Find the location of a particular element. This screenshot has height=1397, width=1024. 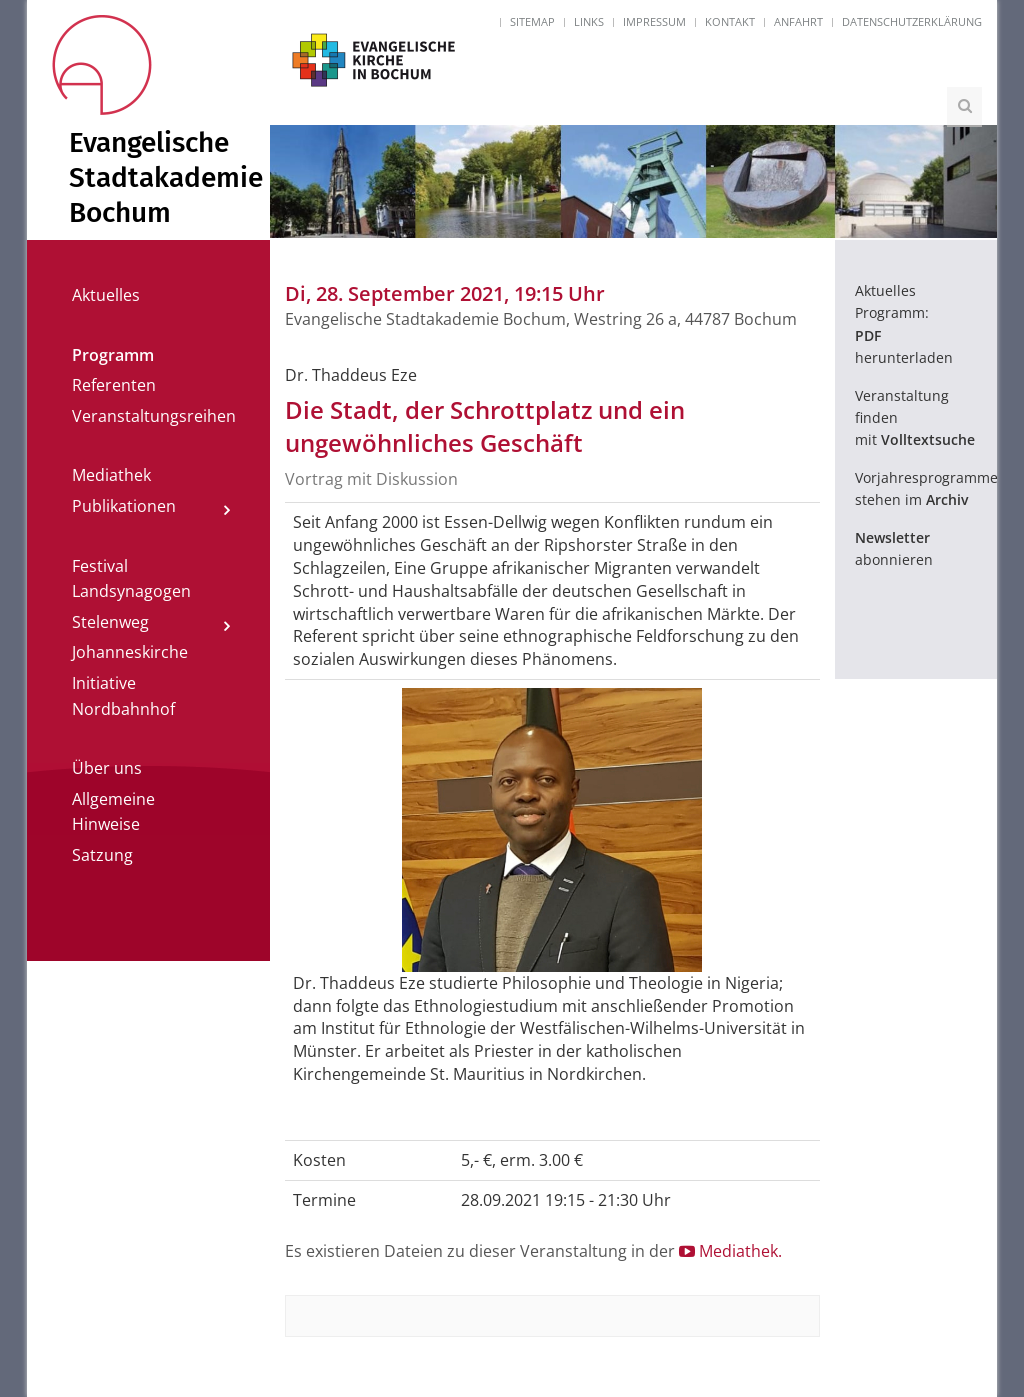

Publikationen is located at coordinates (124, 506).